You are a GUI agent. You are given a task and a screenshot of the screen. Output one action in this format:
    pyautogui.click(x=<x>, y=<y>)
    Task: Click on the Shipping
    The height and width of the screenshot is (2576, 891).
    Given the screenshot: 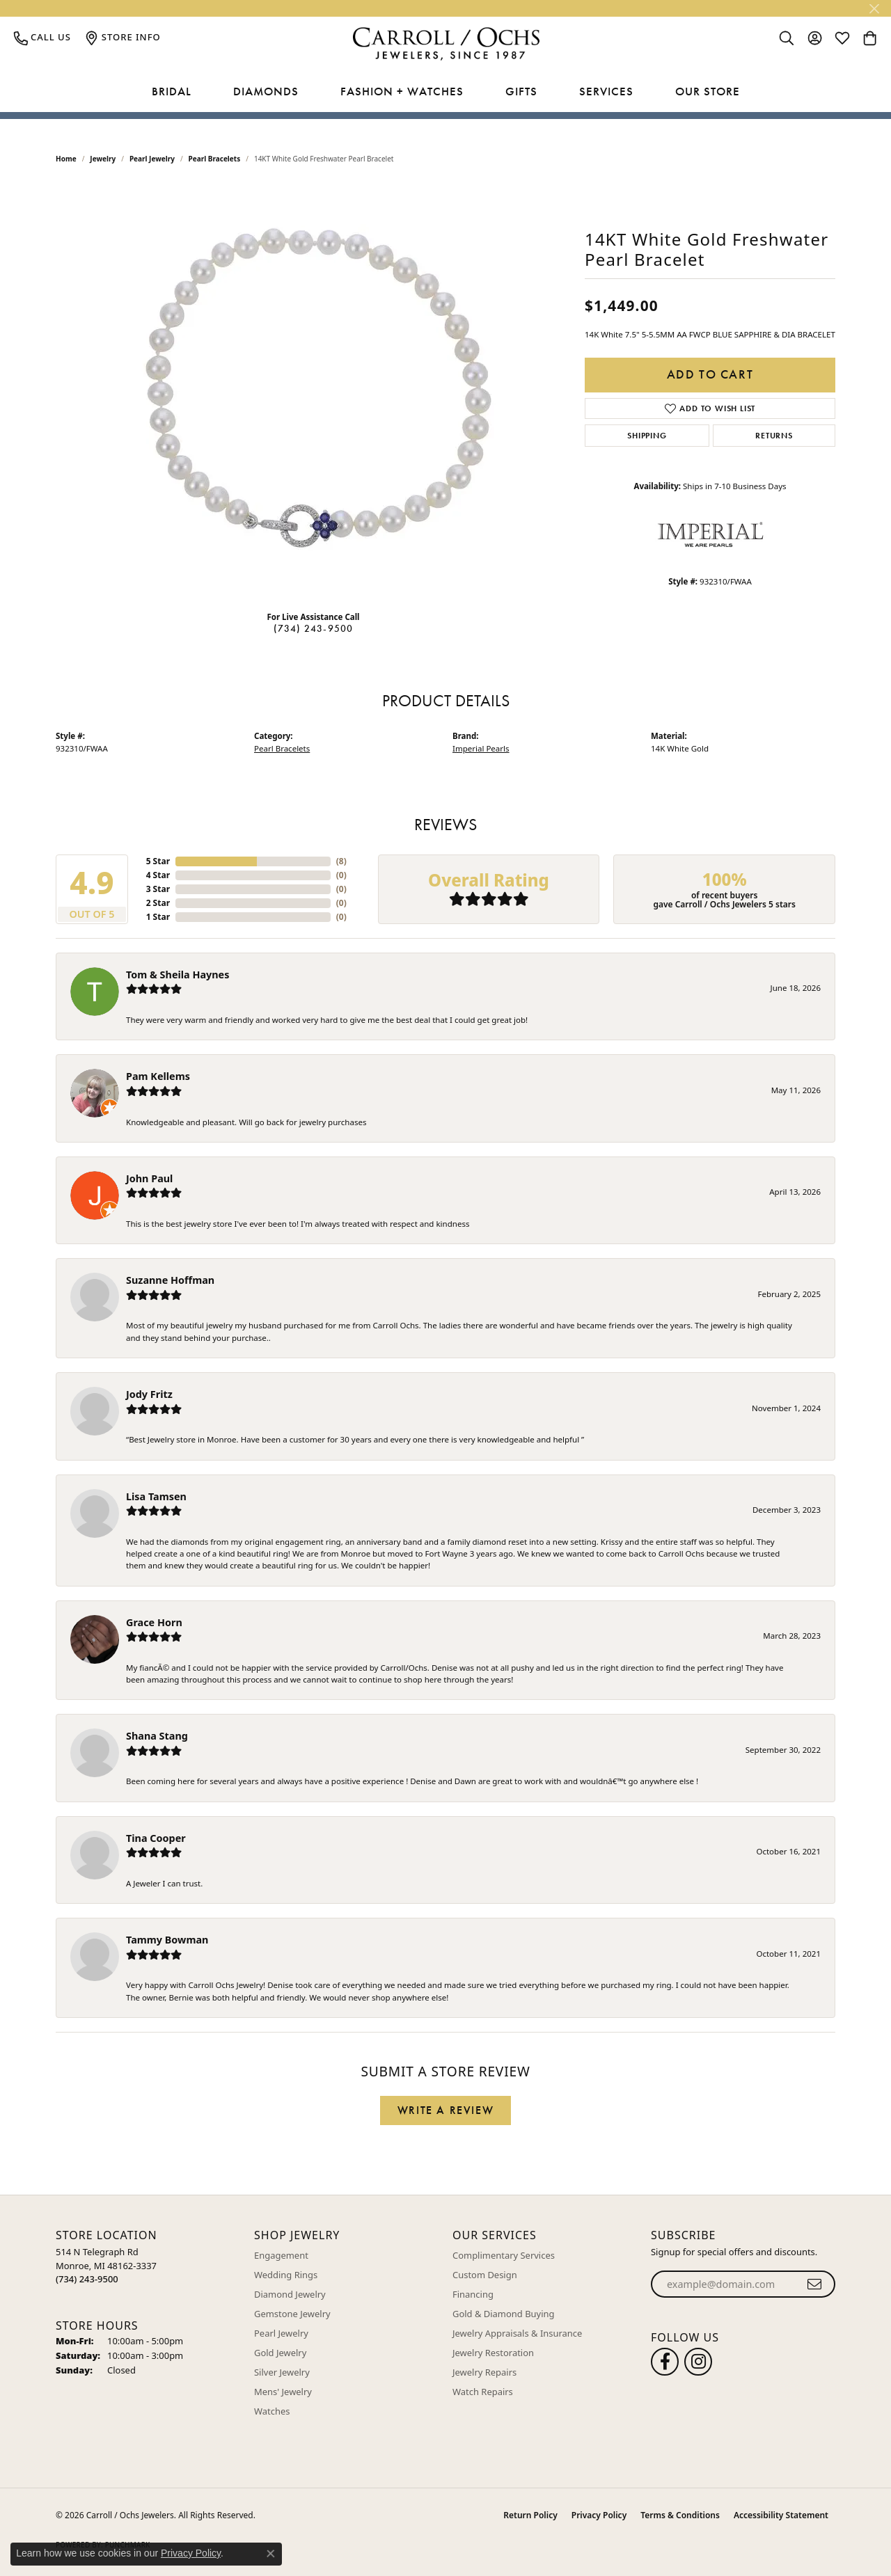 What is the action you would take?
    pyautogui.click(x=646, y=435)
    